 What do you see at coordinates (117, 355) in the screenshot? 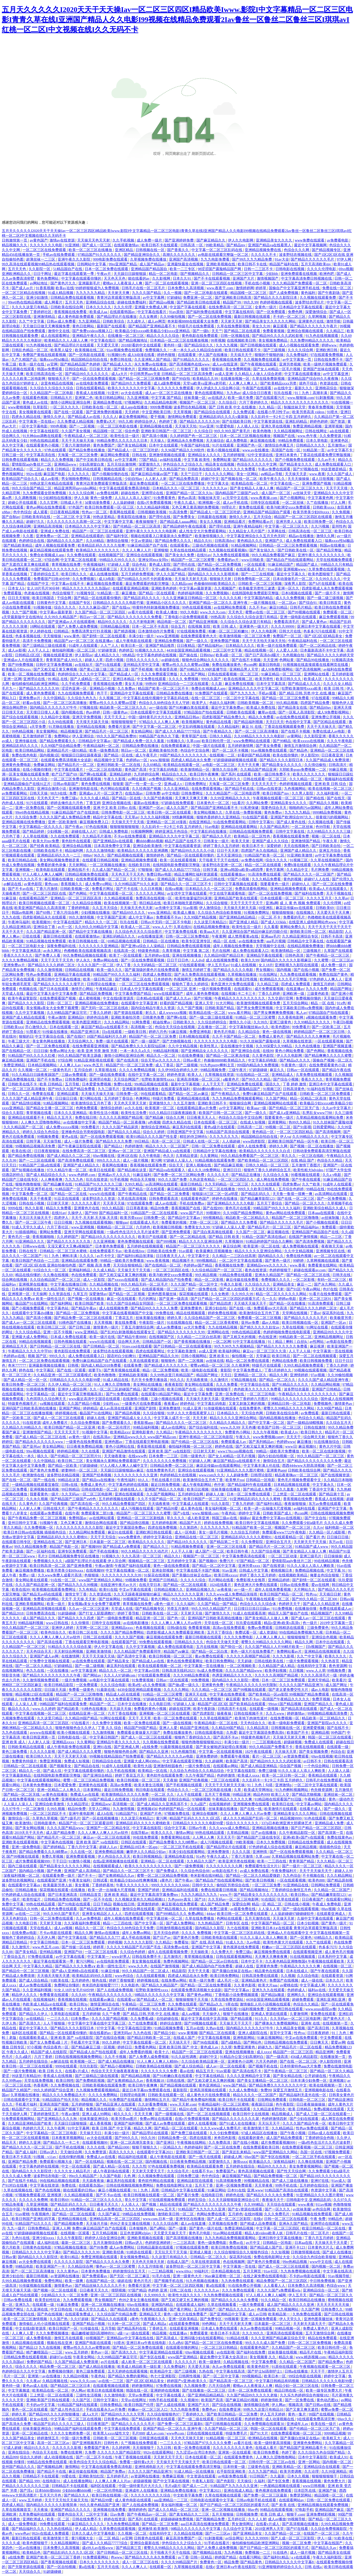
I see `91视频91色` at bounding box center [117, 355].